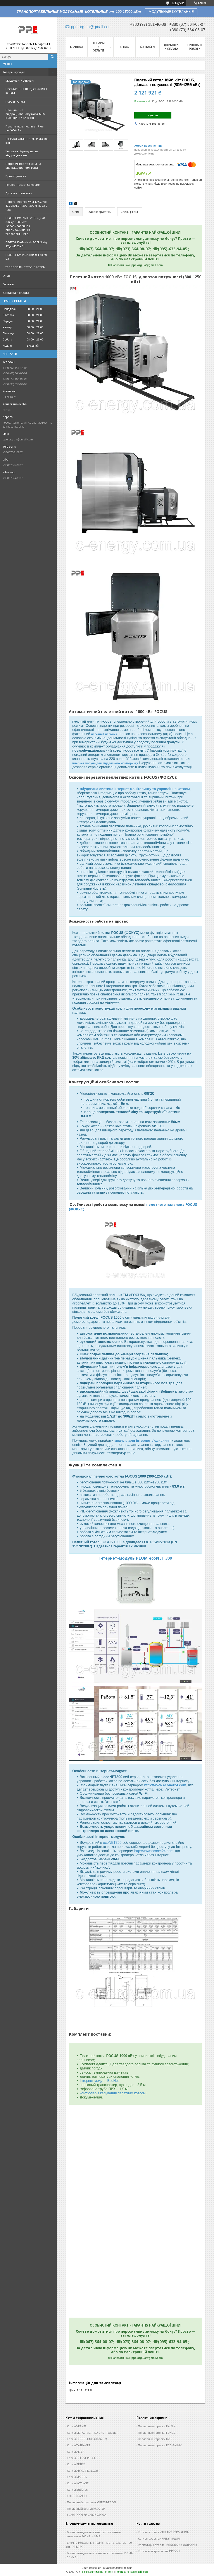 The height and width of the screenshot is (2576, 214). I want to click on контролер з керування пелетним котлом;, so click(113, 2093).